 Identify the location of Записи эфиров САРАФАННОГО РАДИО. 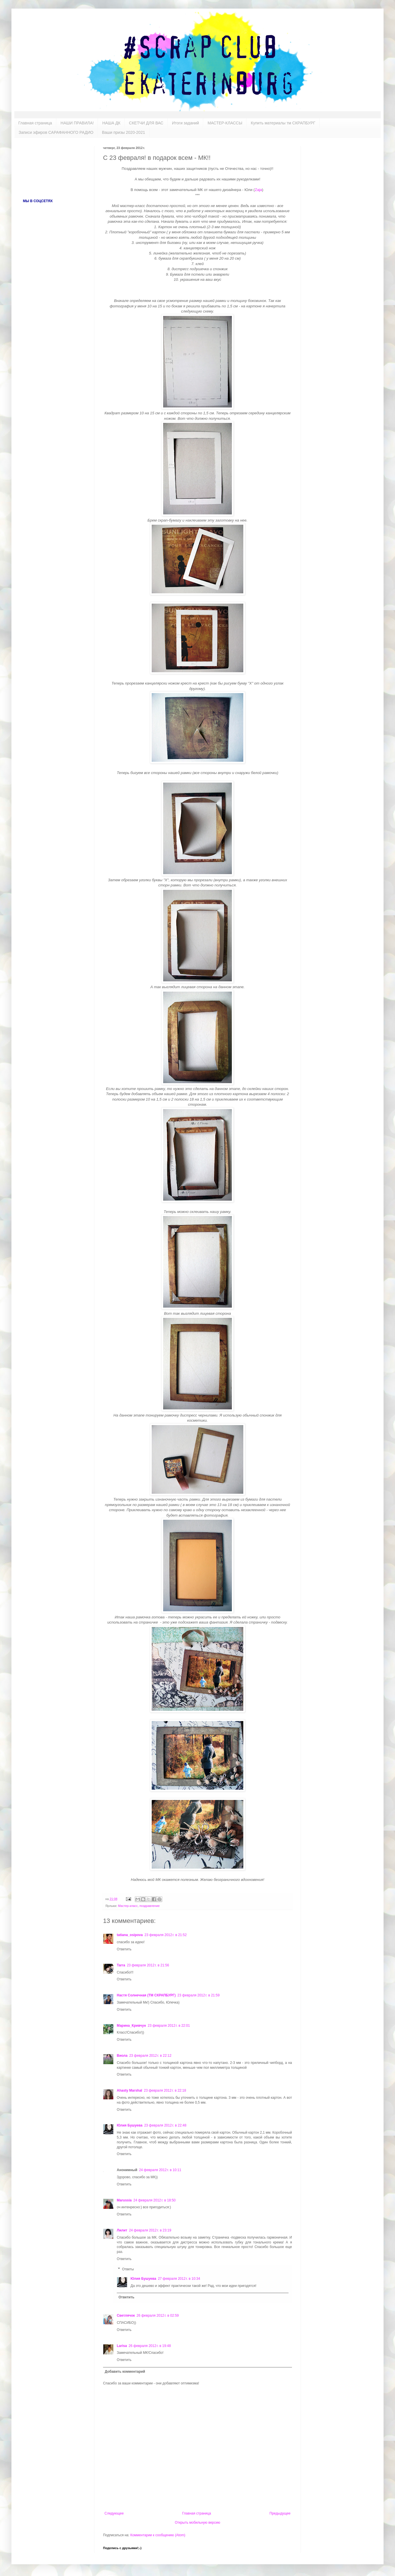
(56, 132).